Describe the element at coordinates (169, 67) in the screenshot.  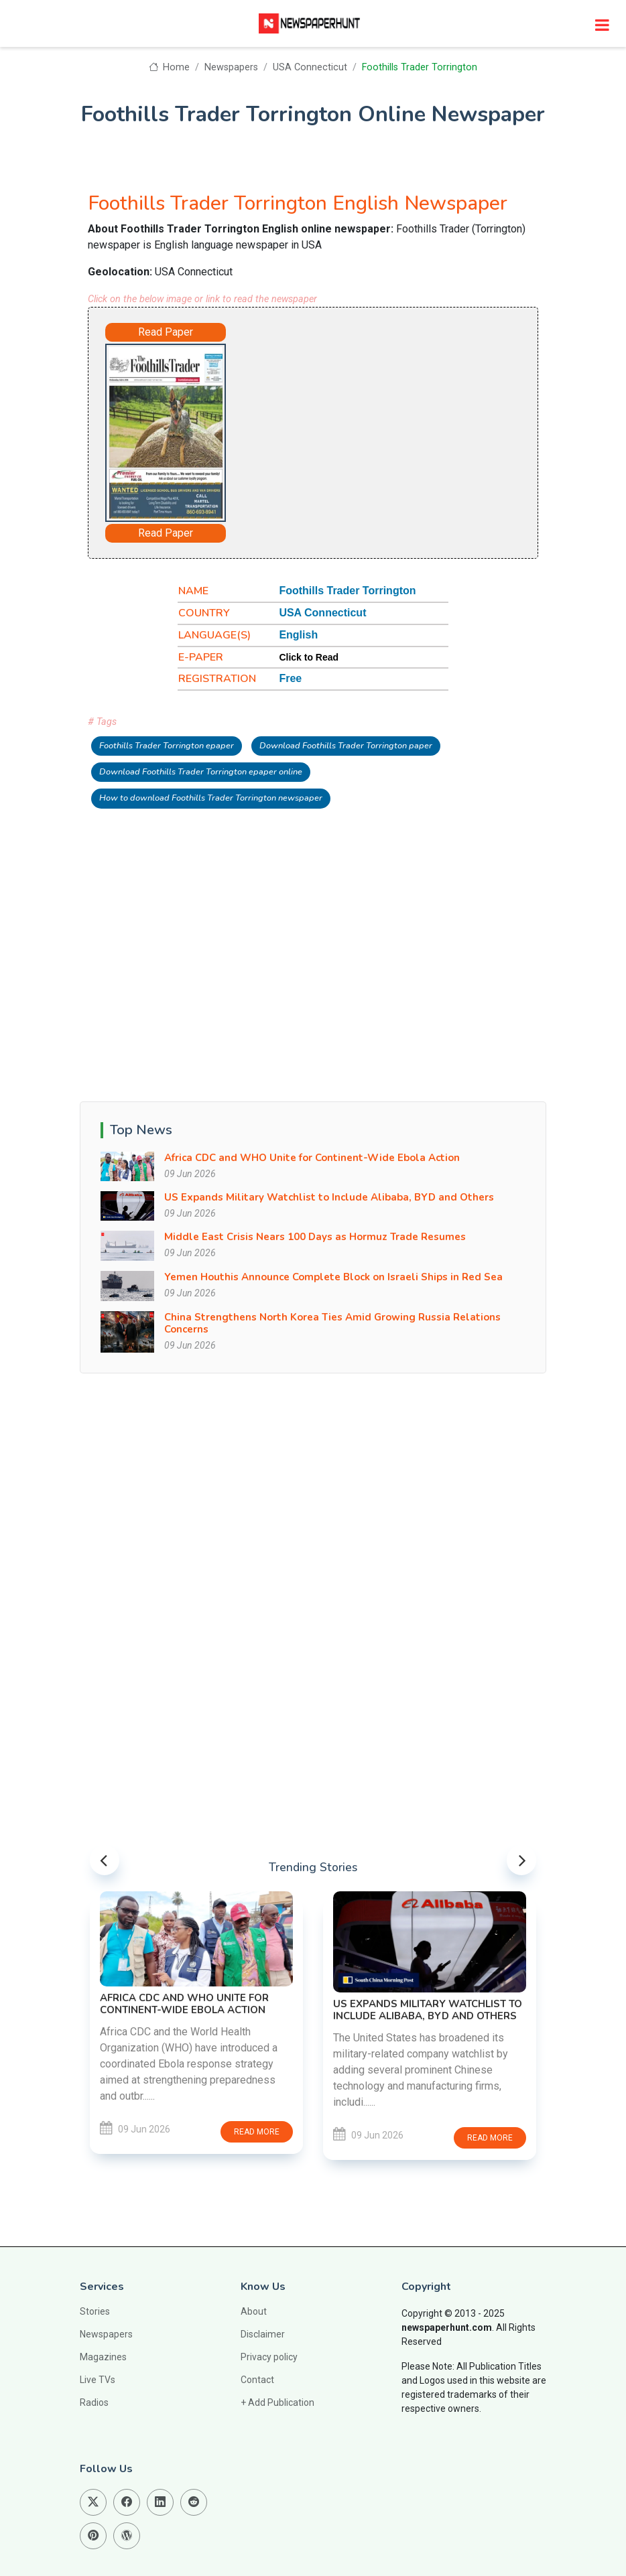
I see `Home` at that location.